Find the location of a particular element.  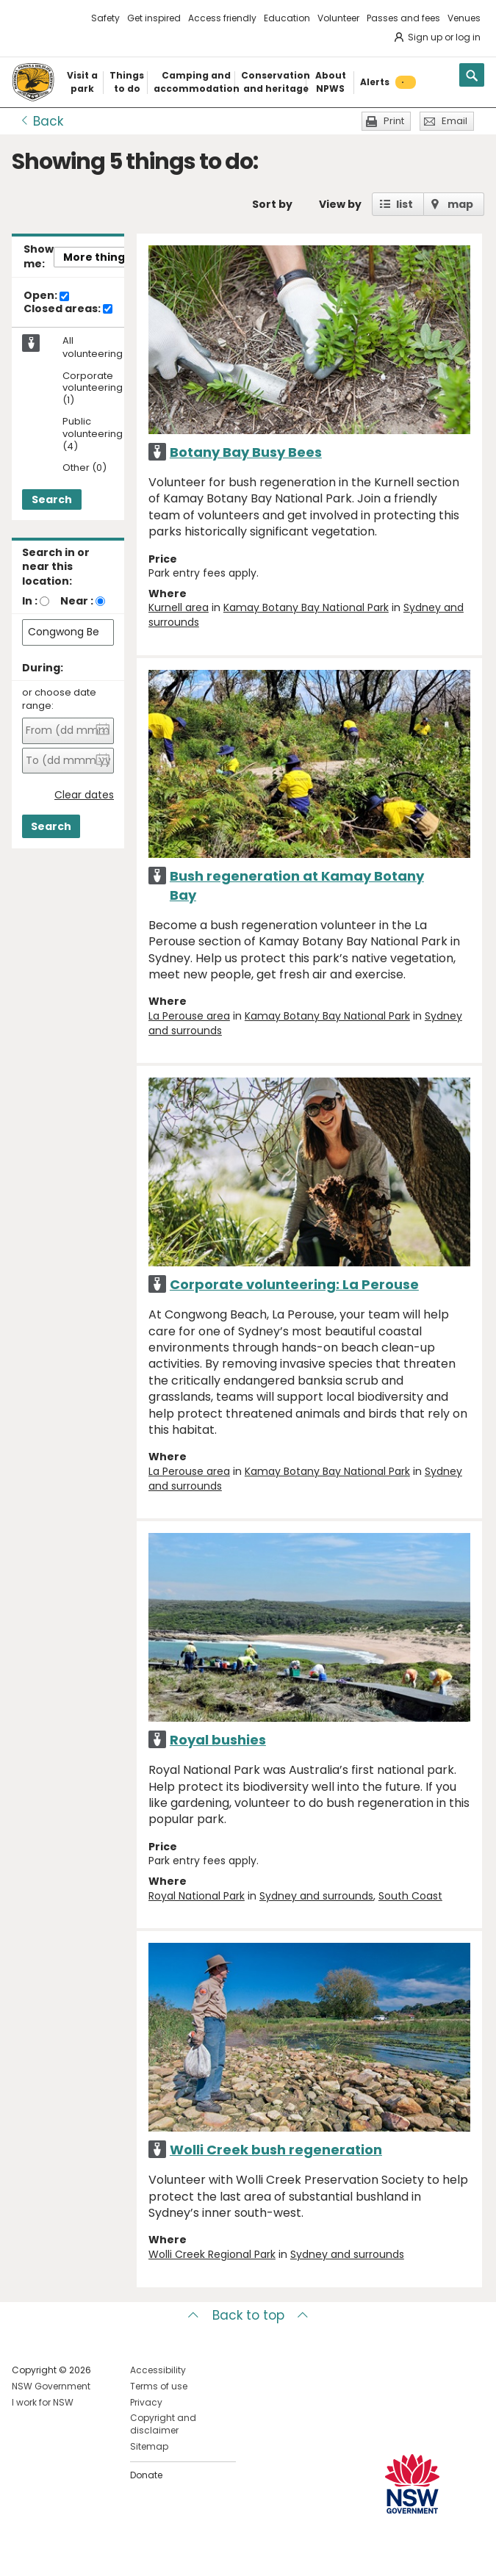

More things.. is located at coordinates (100, 257).